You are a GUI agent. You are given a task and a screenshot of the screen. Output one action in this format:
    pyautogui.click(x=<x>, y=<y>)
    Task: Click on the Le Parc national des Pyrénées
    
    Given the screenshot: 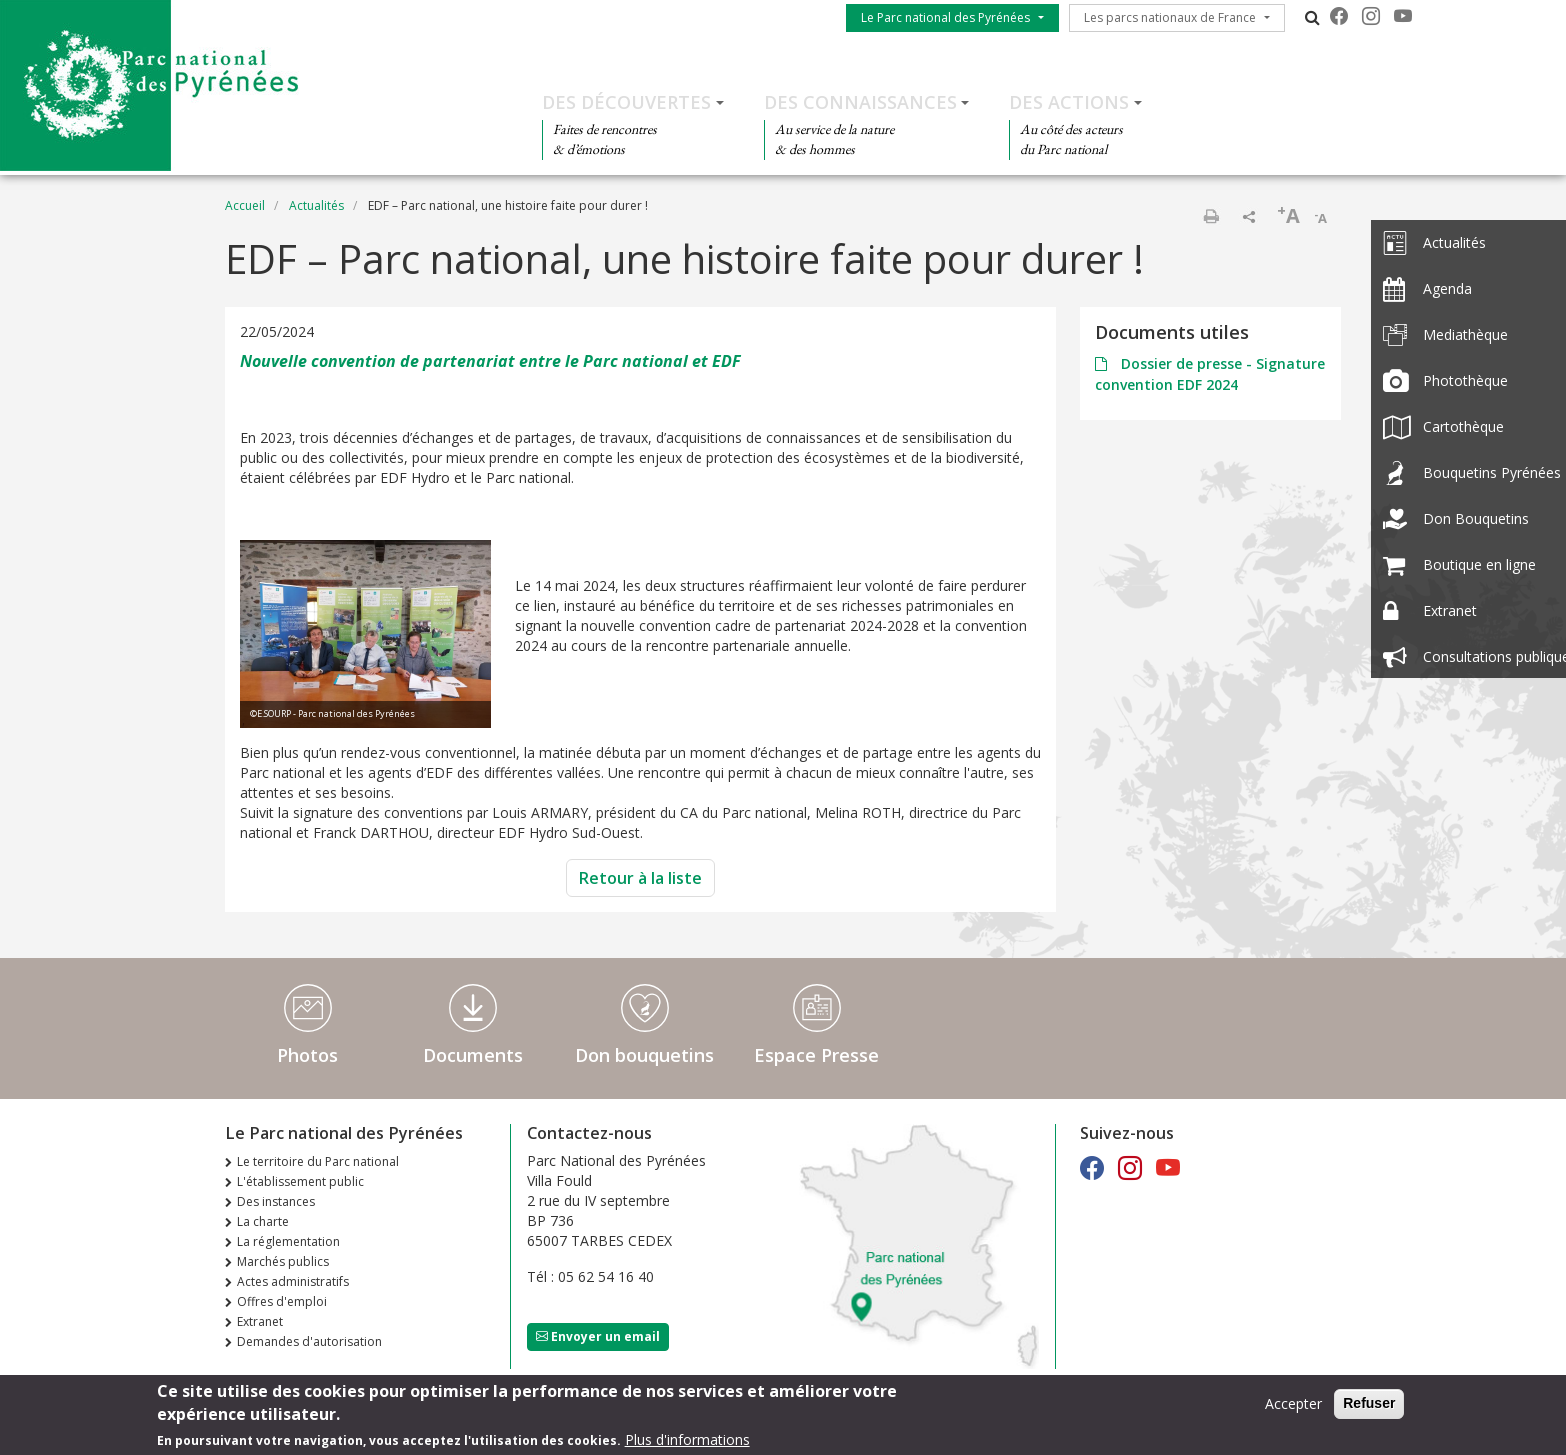 What is the action you would take?
    pyautogui.click(x=945, y=17)
    